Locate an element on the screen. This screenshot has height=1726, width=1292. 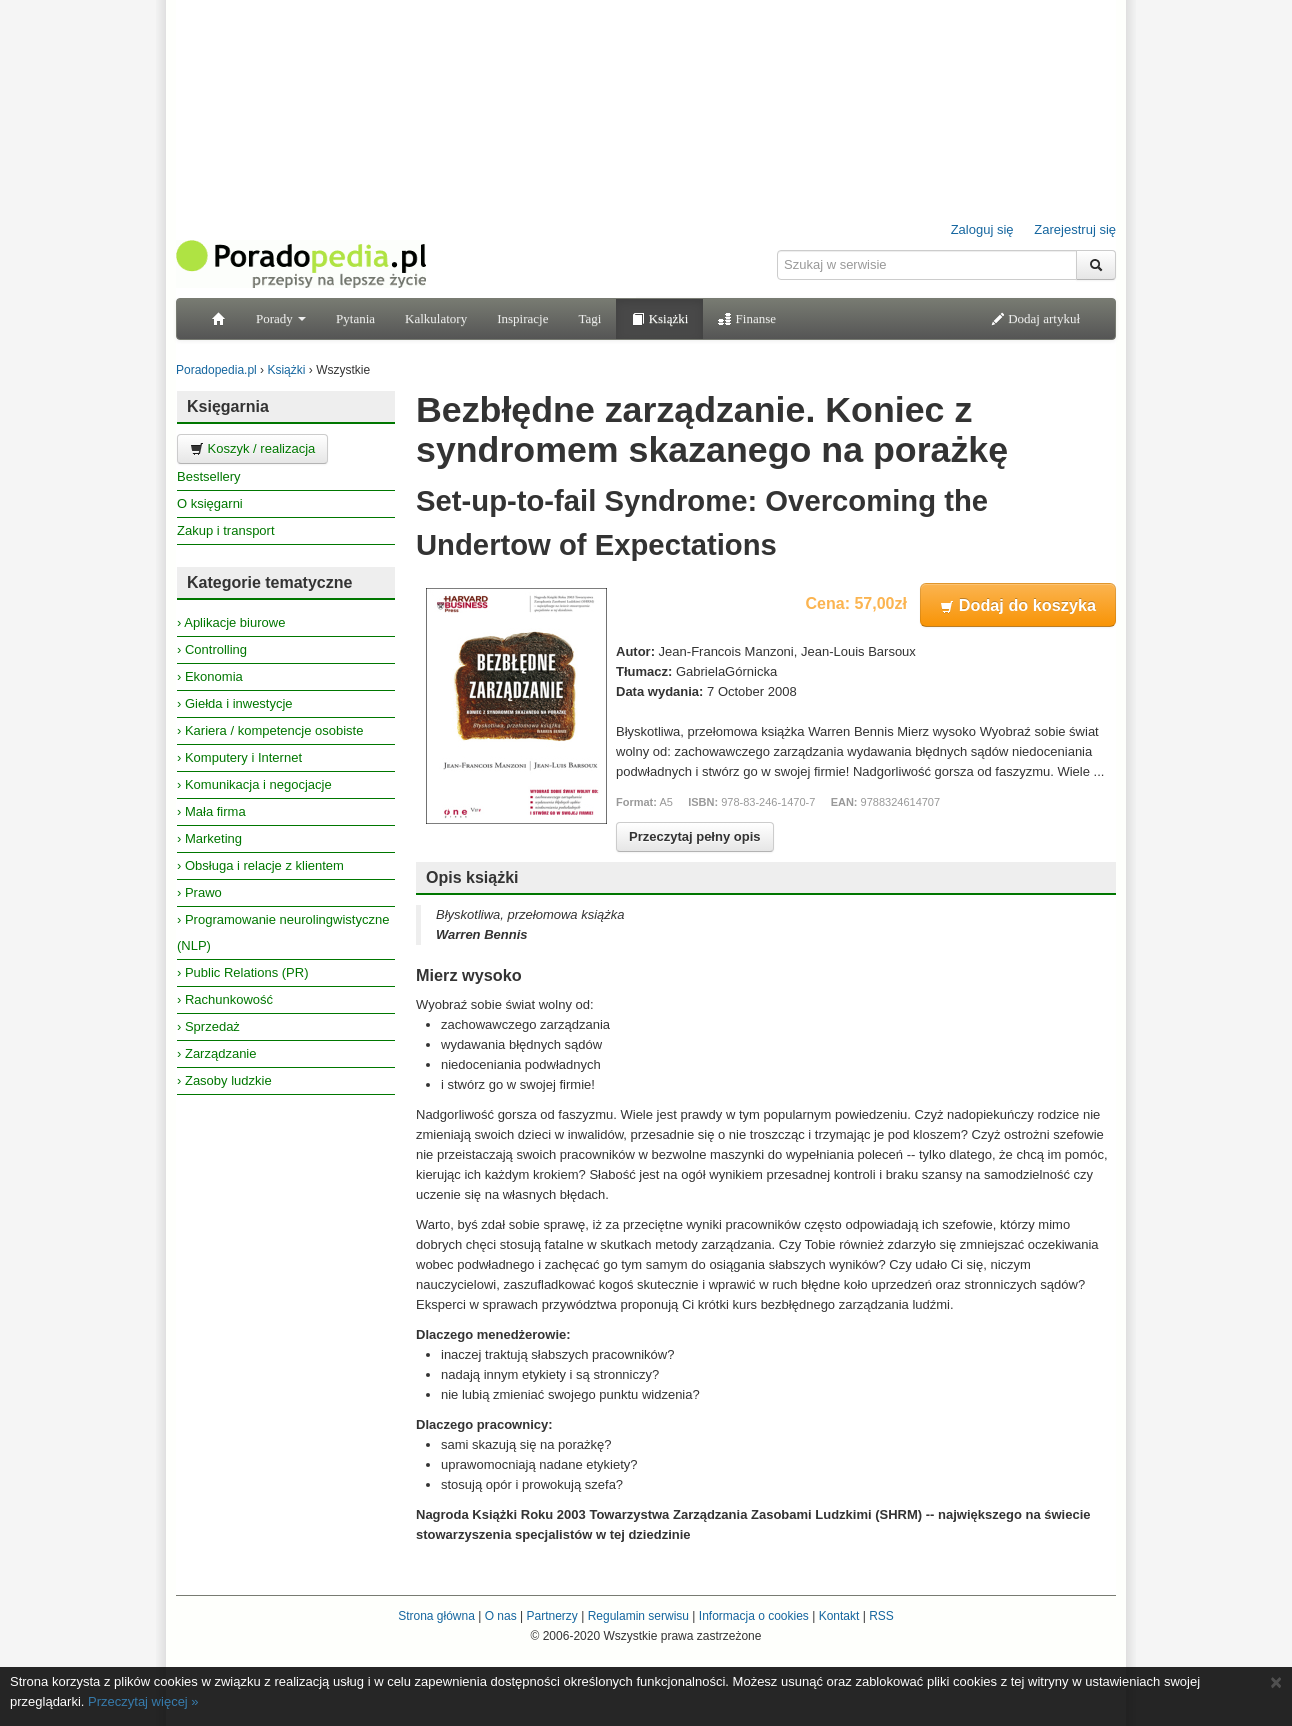
› Zarządzanie is located at coordinates (216, 1053).